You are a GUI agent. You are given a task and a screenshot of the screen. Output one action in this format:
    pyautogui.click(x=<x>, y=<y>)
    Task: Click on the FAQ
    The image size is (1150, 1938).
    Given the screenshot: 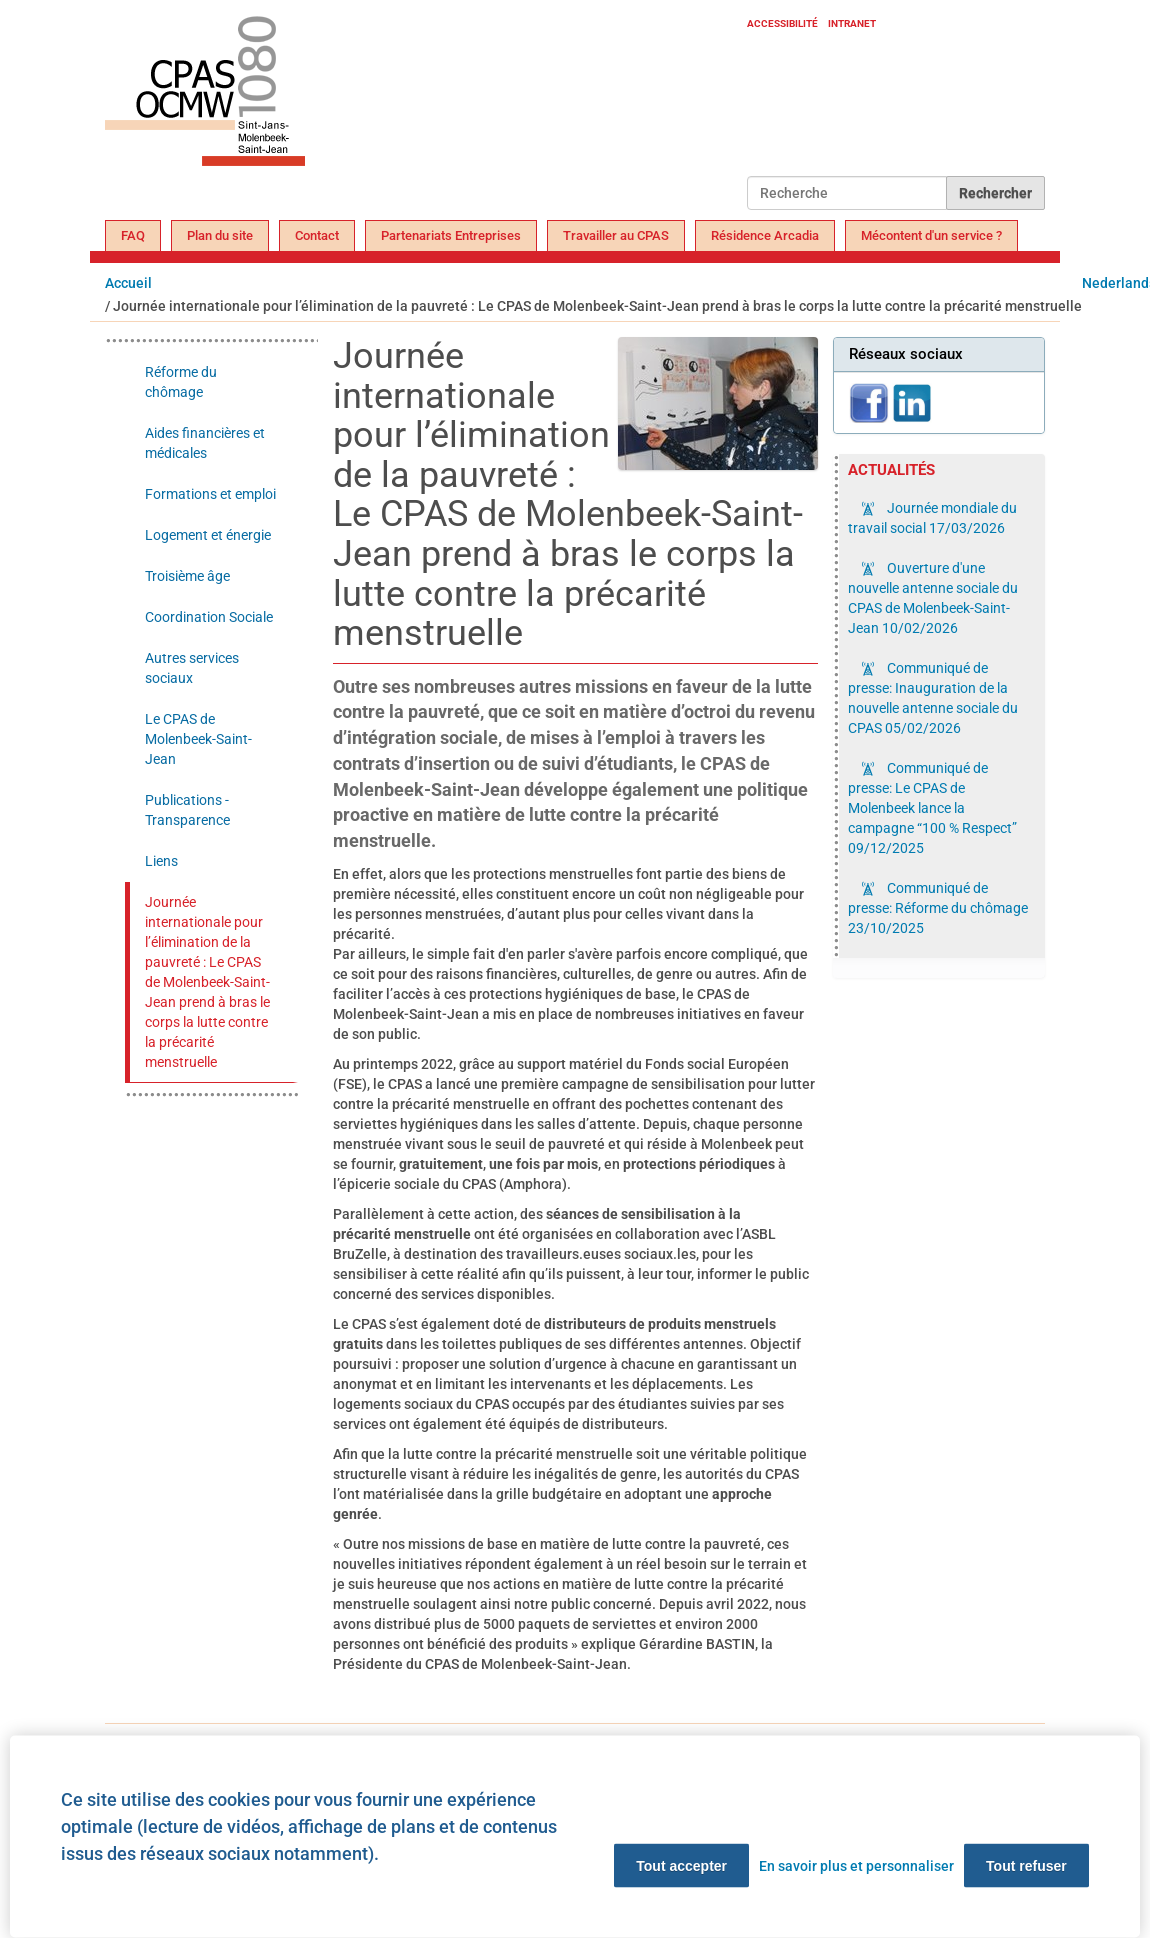 What is the action you would take?
    pyautogui.click(x=133, y=235)
    